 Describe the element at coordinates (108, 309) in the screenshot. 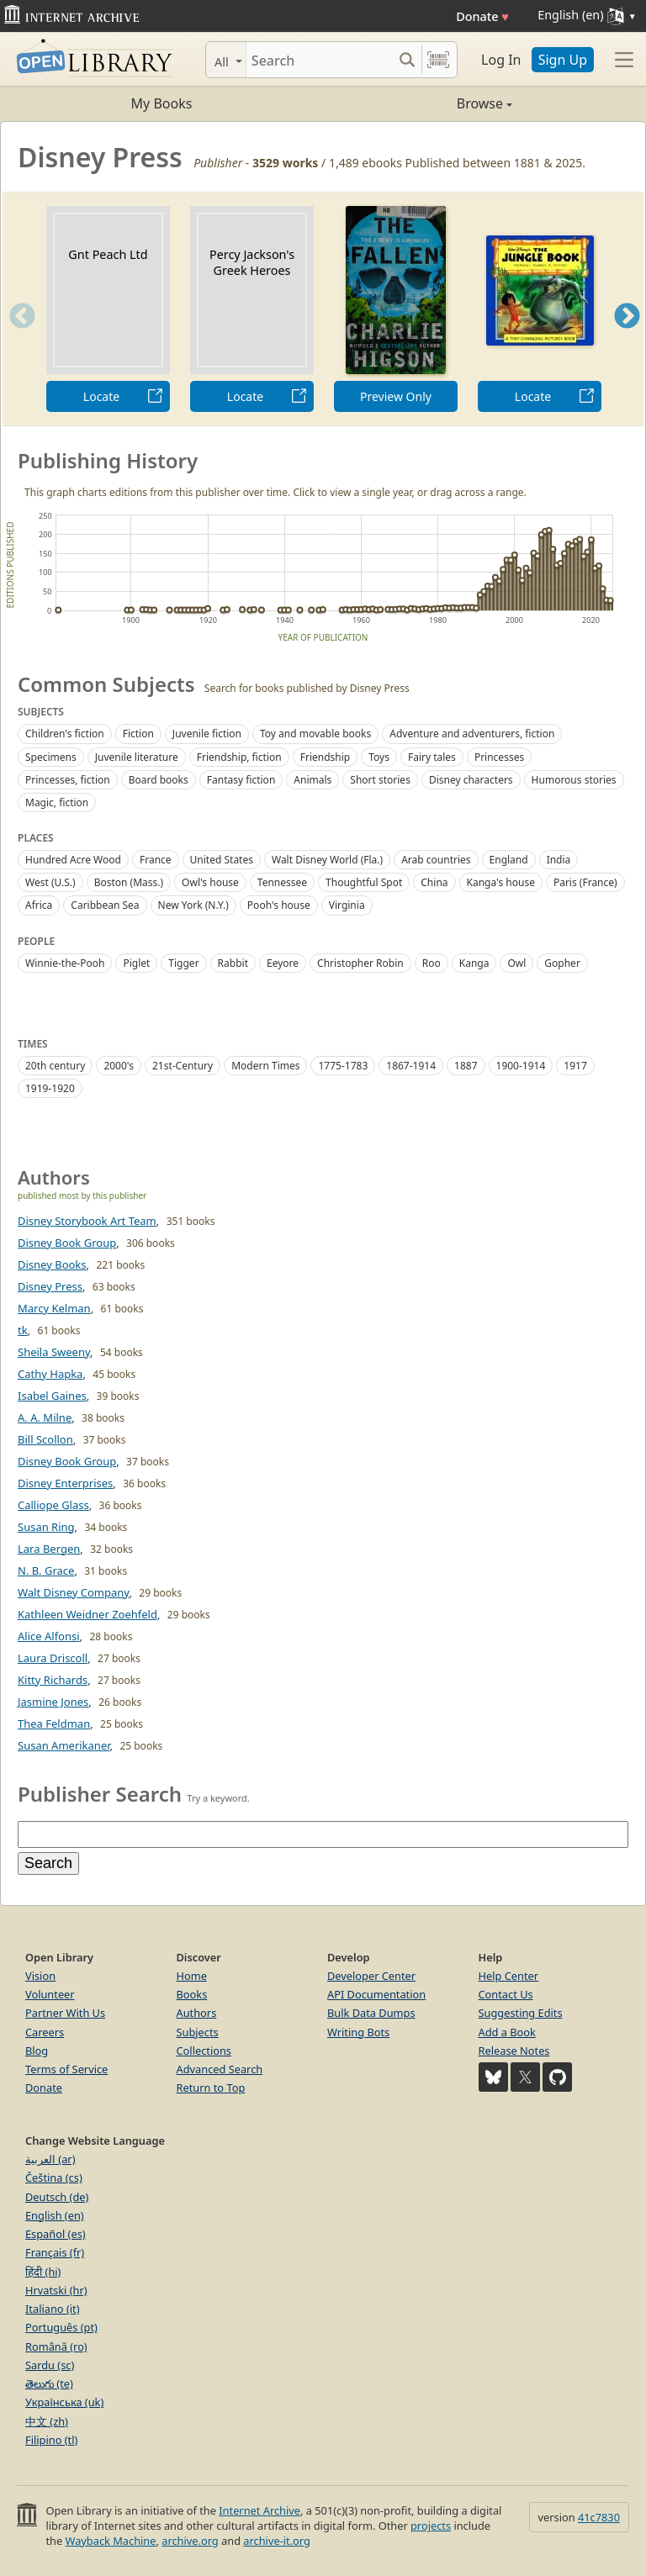

I see `[option]` at that location.